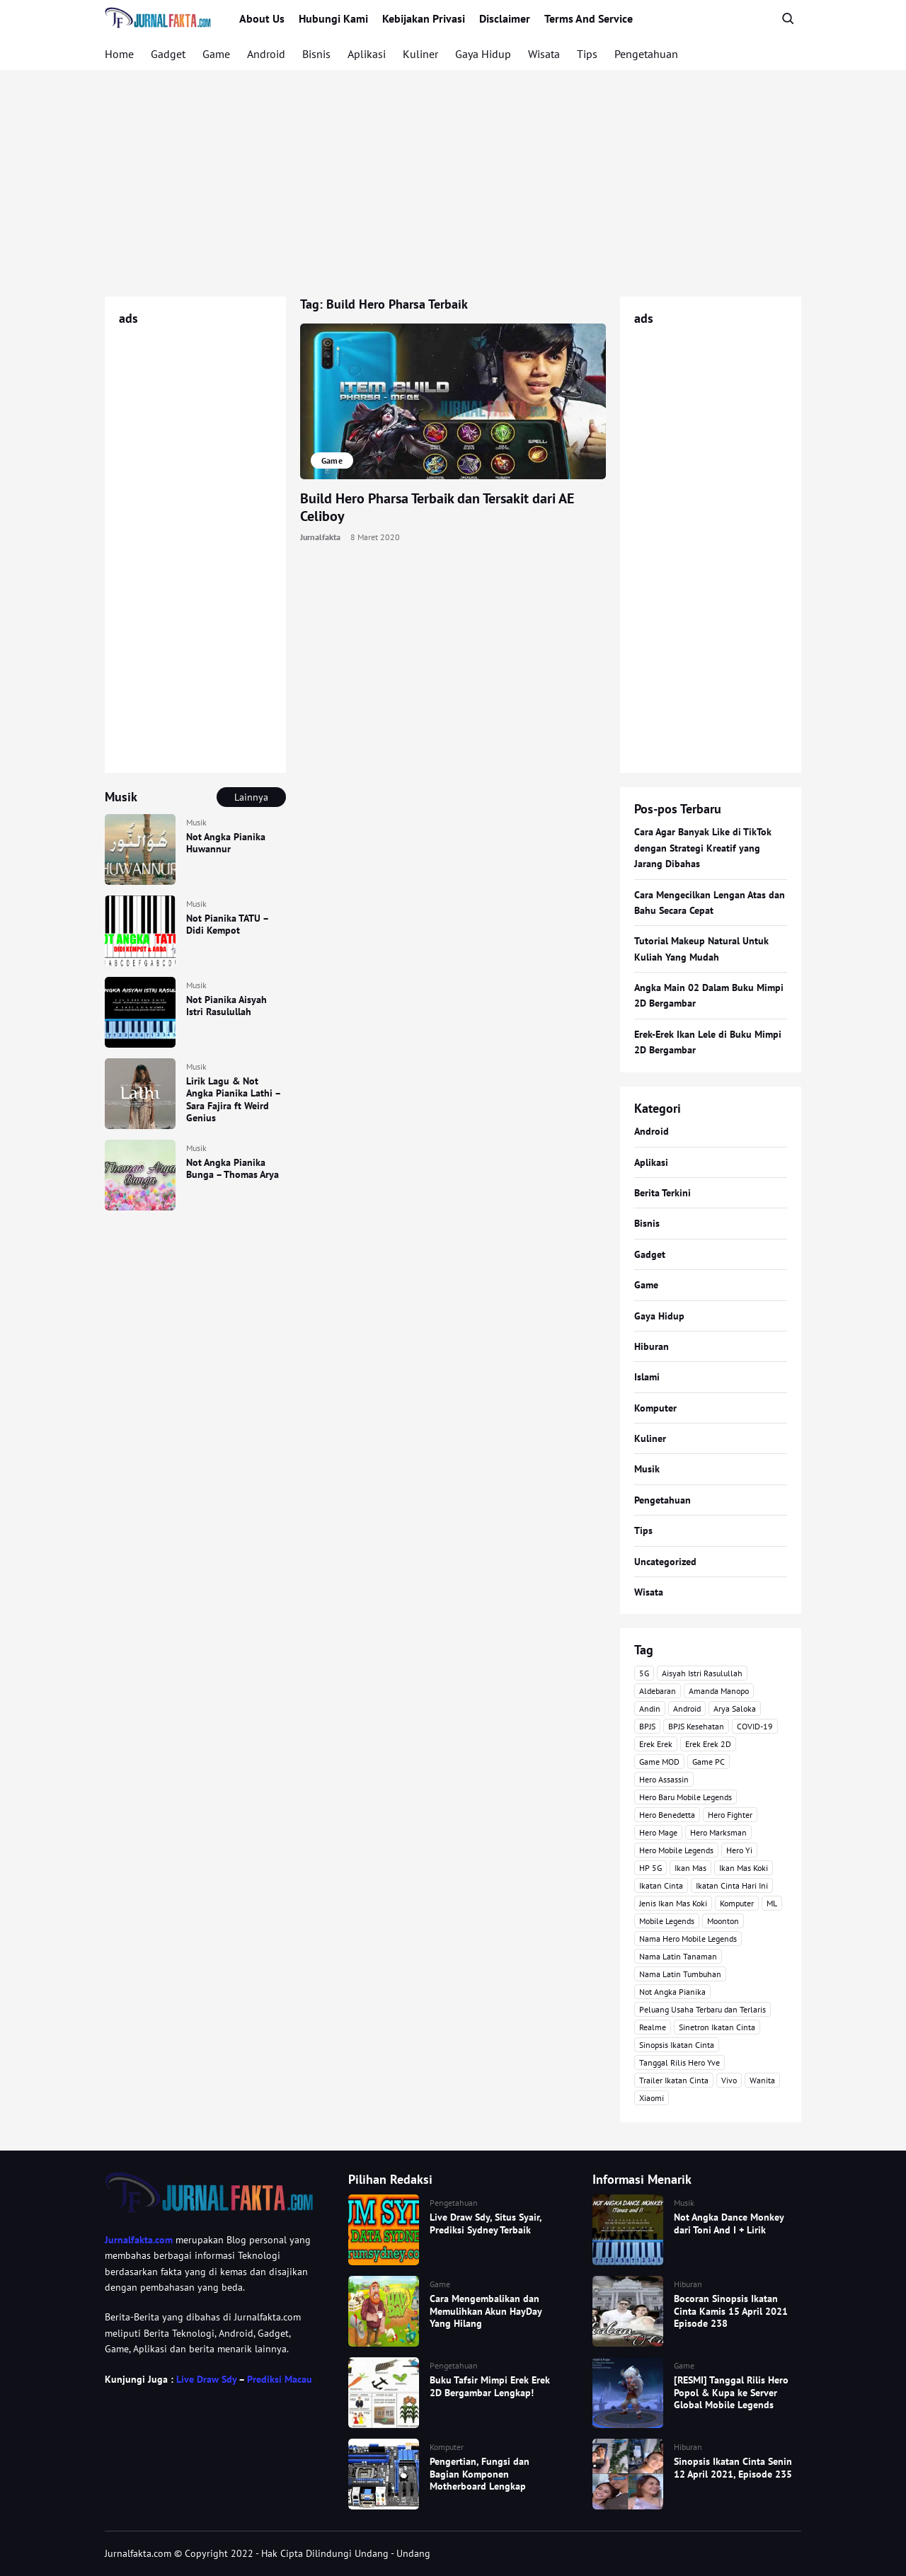 This screenshot has height=2576, width=906. I want to click on Peluang Usaha Terbaru dan Terlaris [Peluang Usaha Terbaru dan Terlaris (3 item)], so click(702, 2009).